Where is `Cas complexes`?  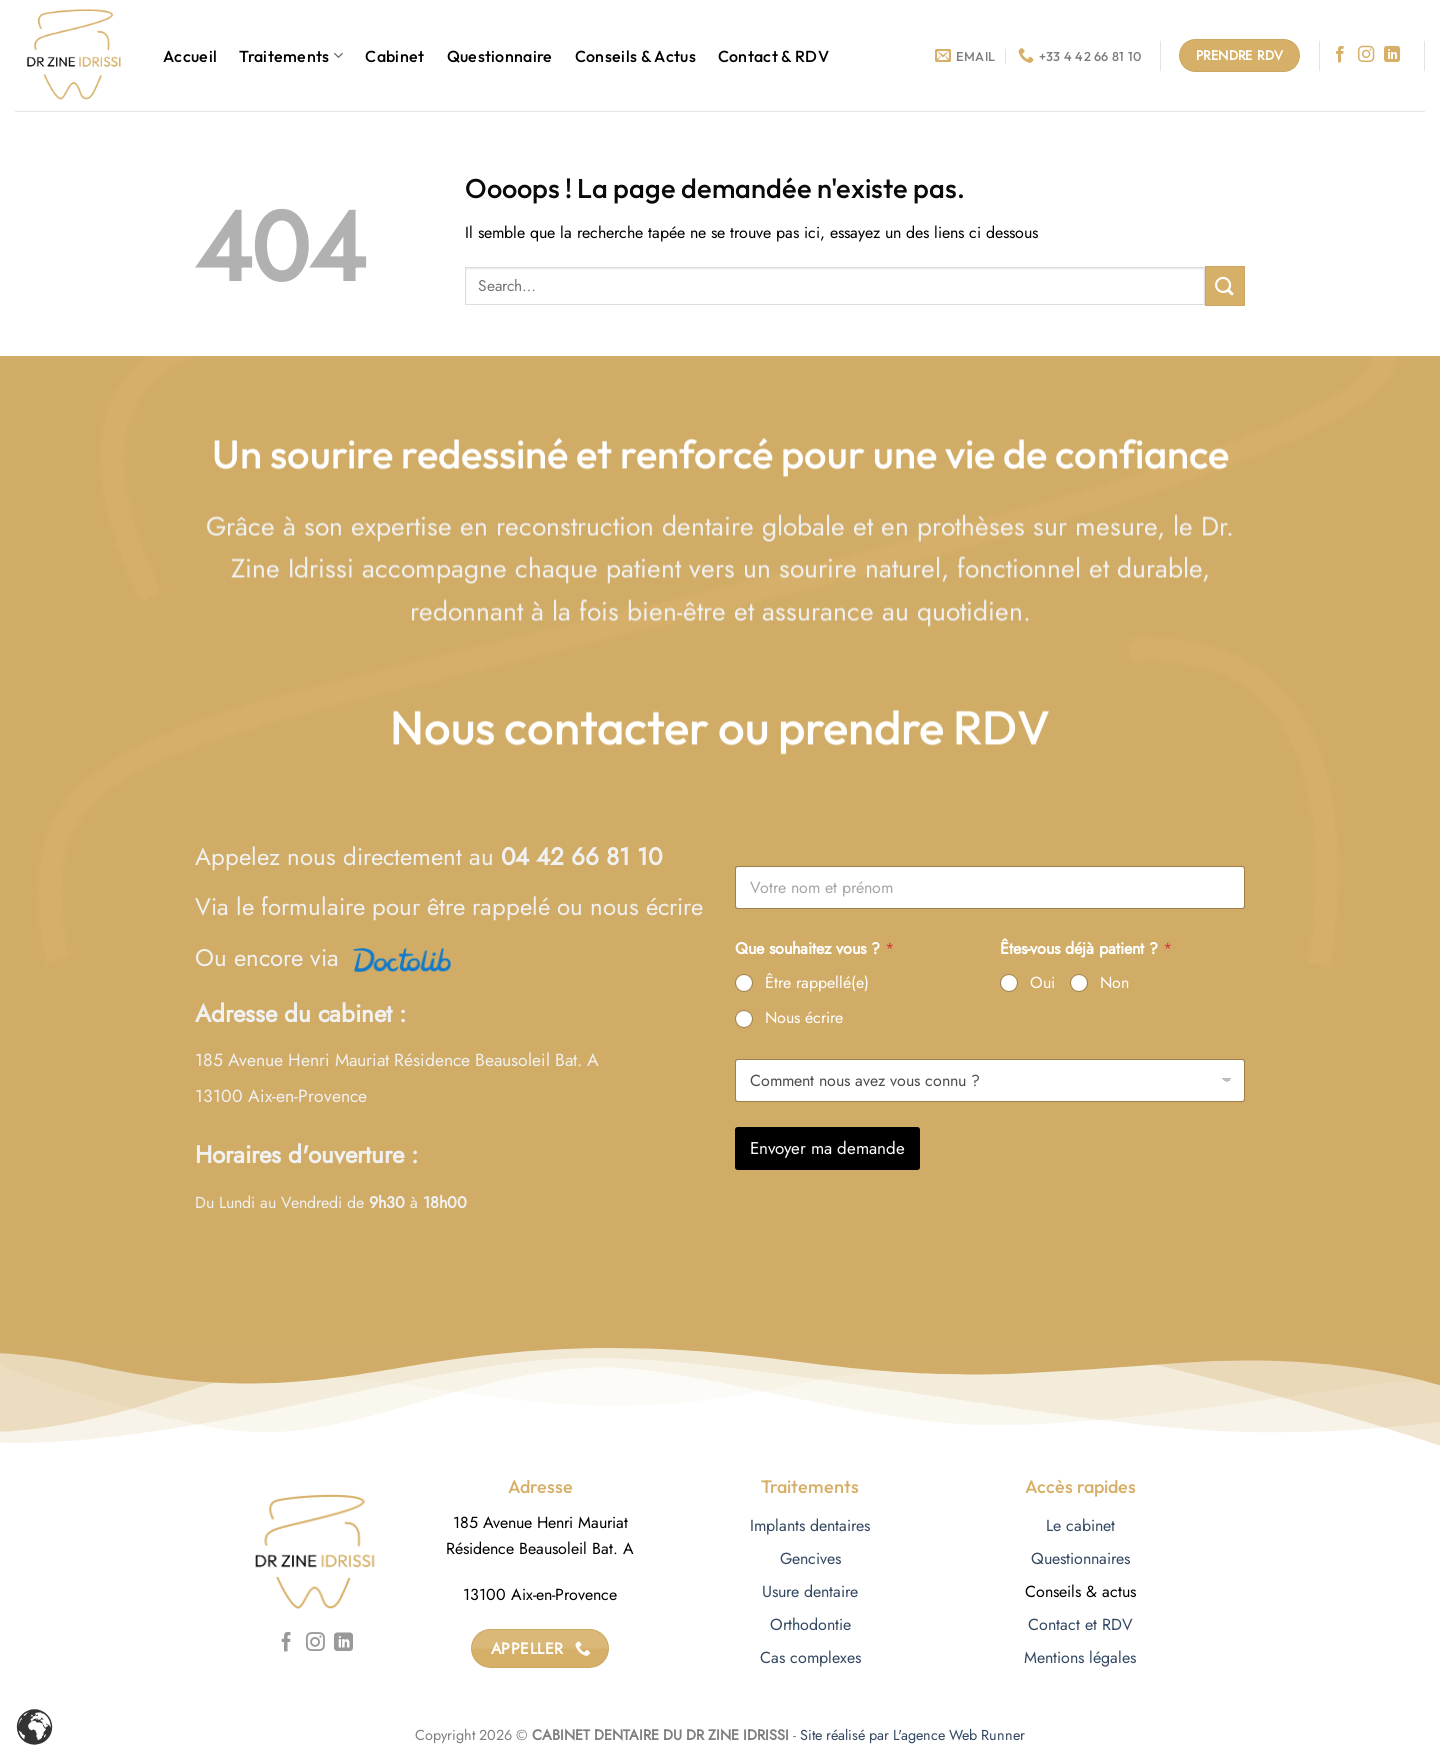 Cas complexes is located at coordinates (810, 1657).